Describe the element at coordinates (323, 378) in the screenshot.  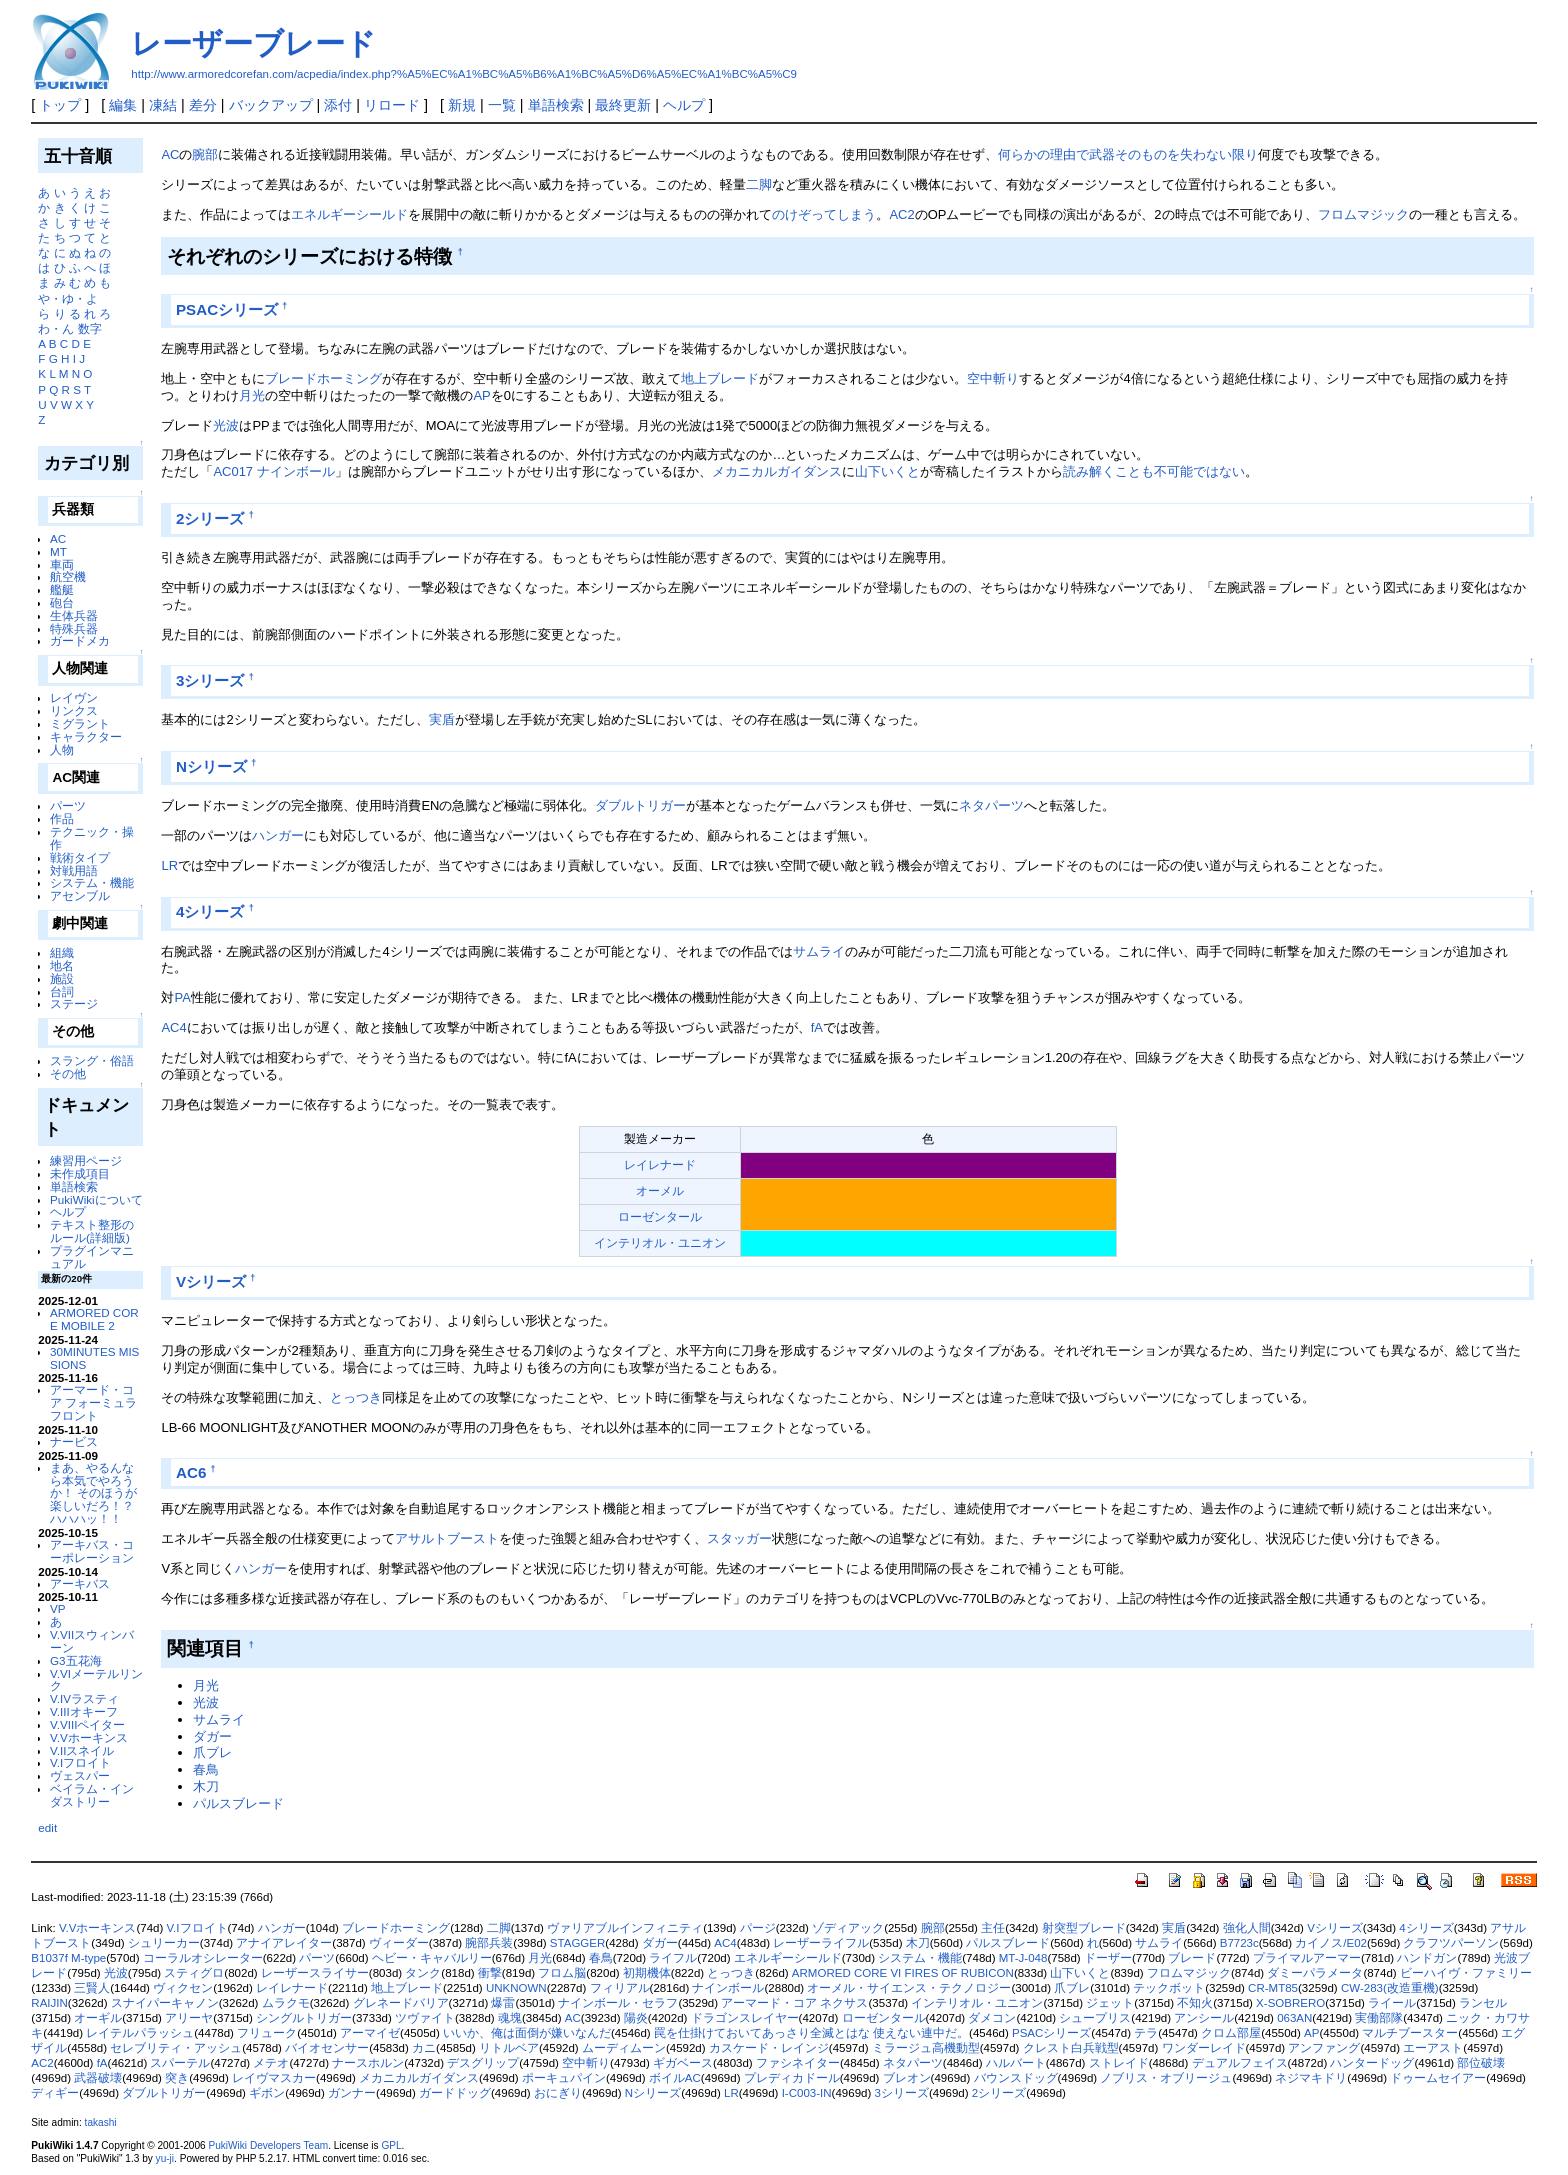
I see `ブレードホーミング` at that location.